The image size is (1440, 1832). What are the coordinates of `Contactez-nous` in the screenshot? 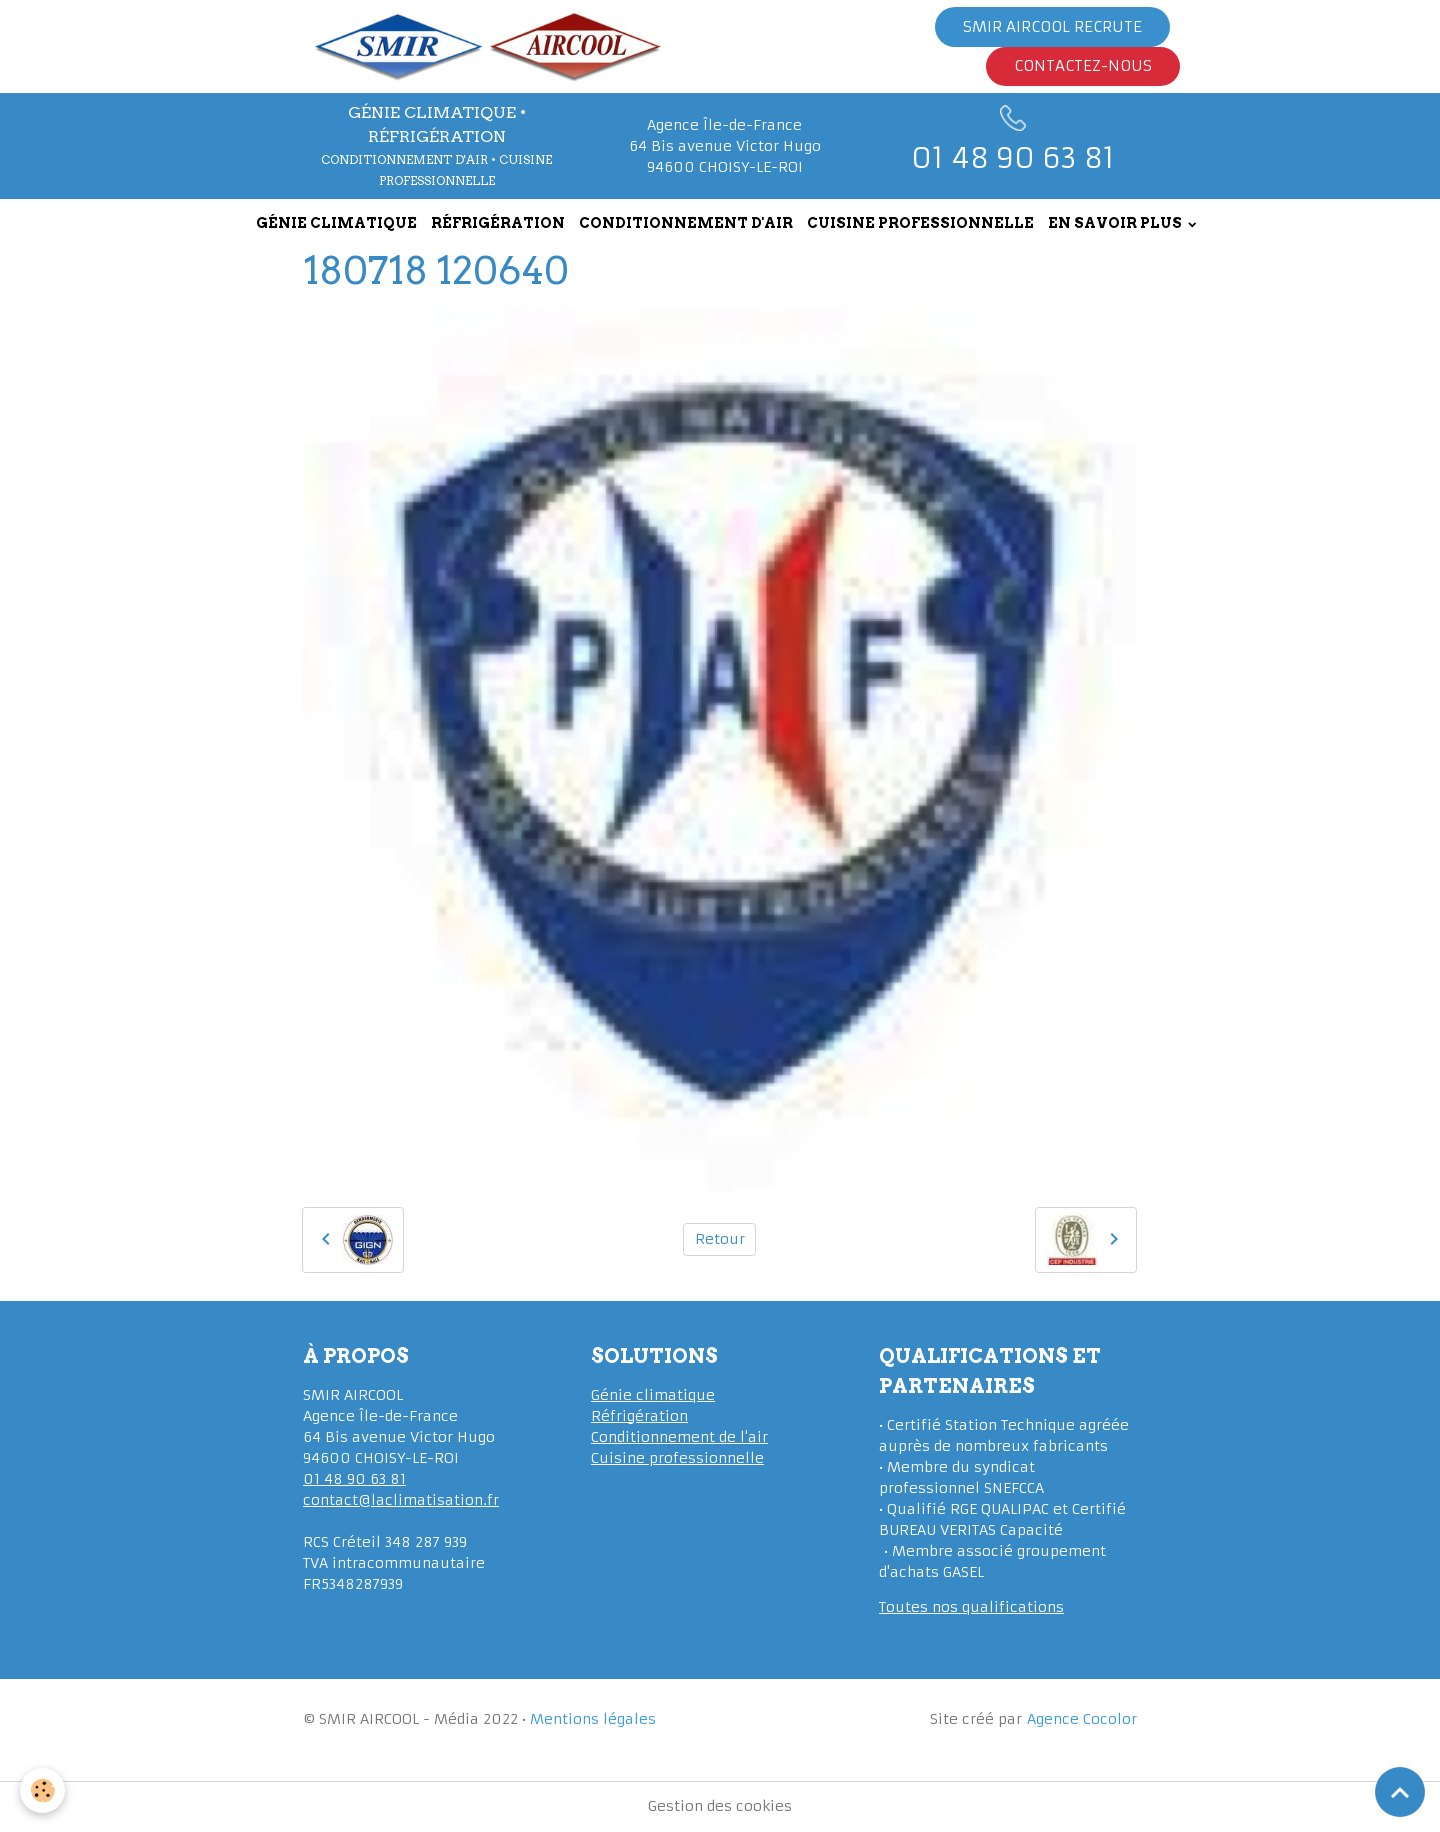 It's located at (1083, 65).